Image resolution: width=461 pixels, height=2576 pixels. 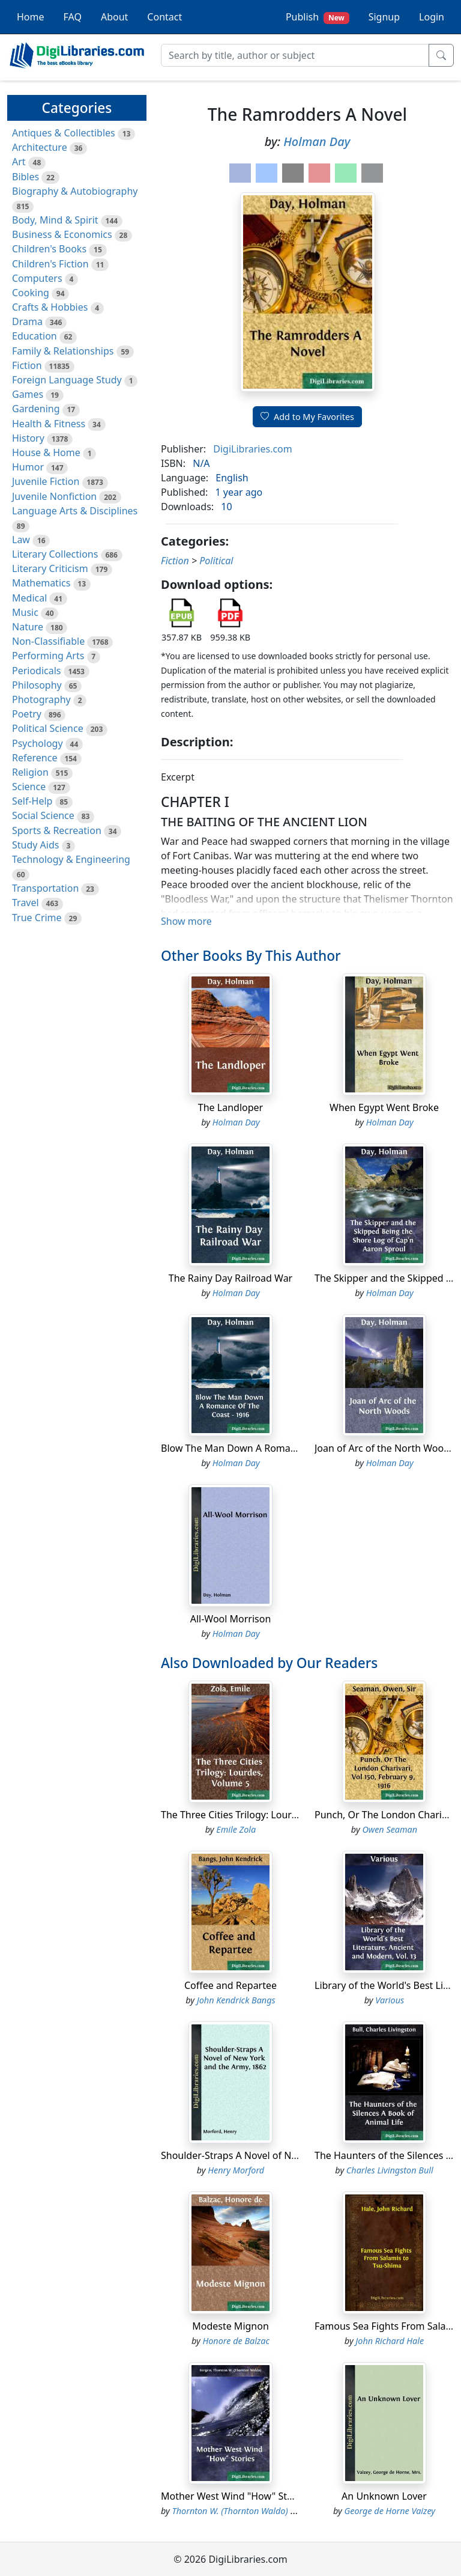 I want to click on Transportation, so click(x=45, y=888).